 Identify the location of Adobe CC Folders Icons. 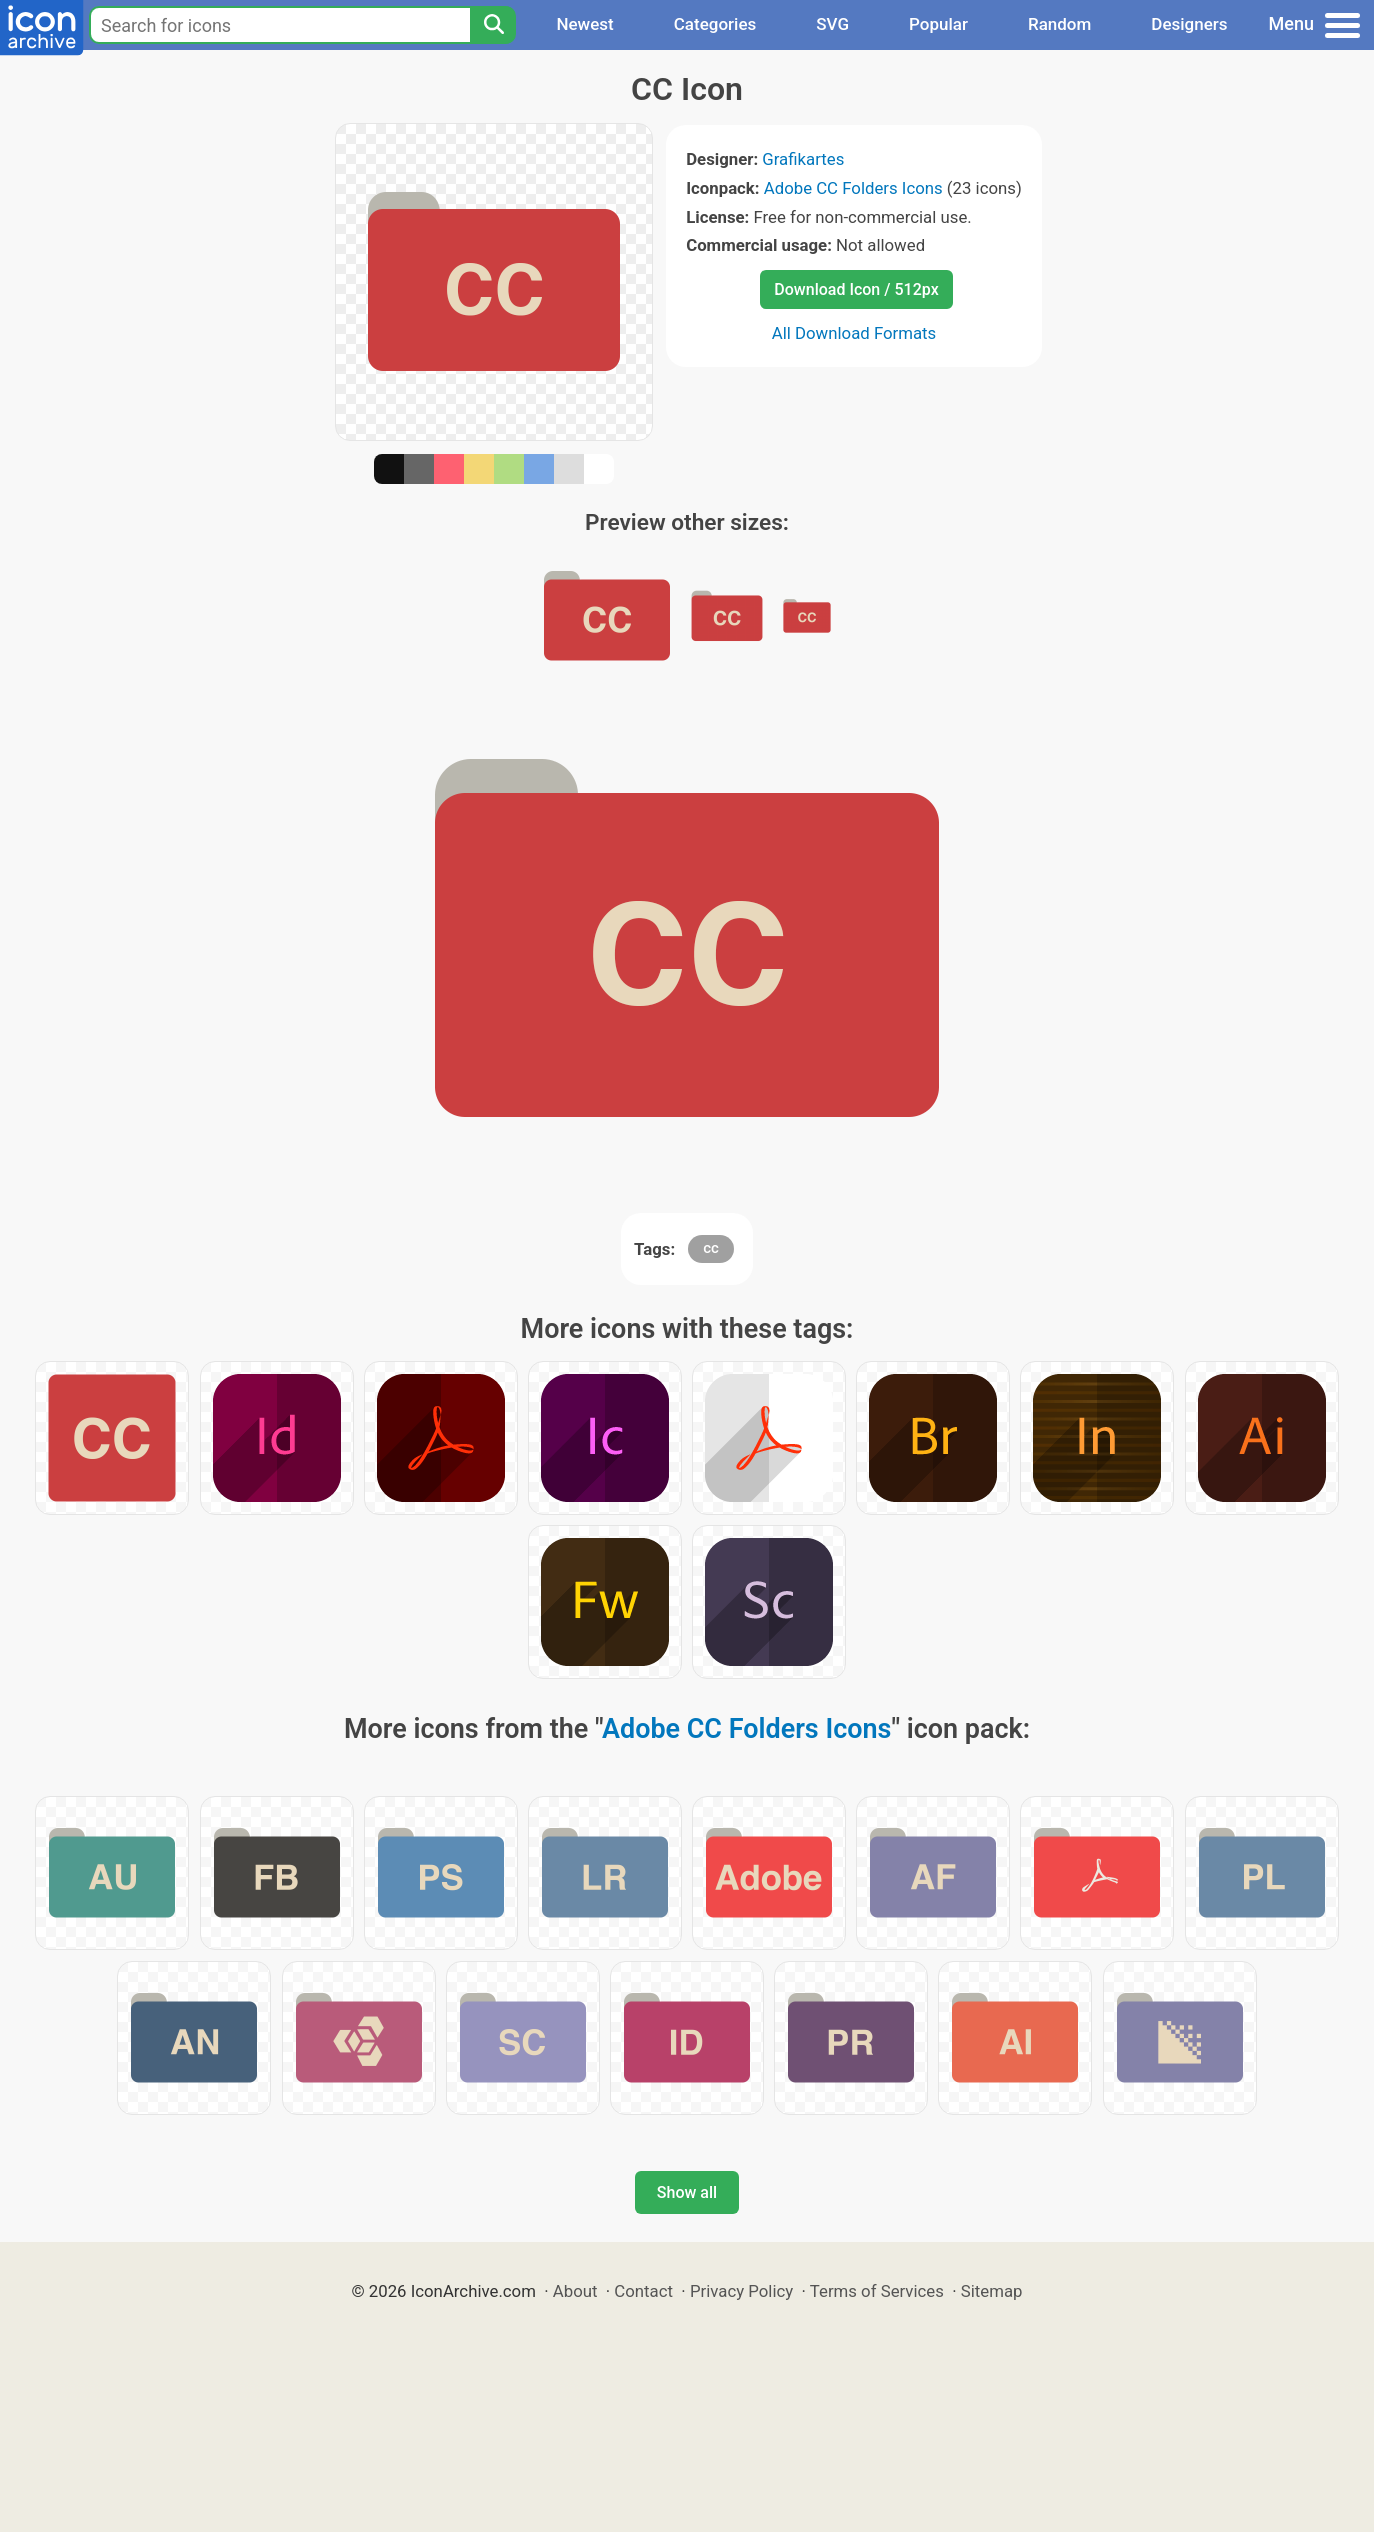
(853, 188).